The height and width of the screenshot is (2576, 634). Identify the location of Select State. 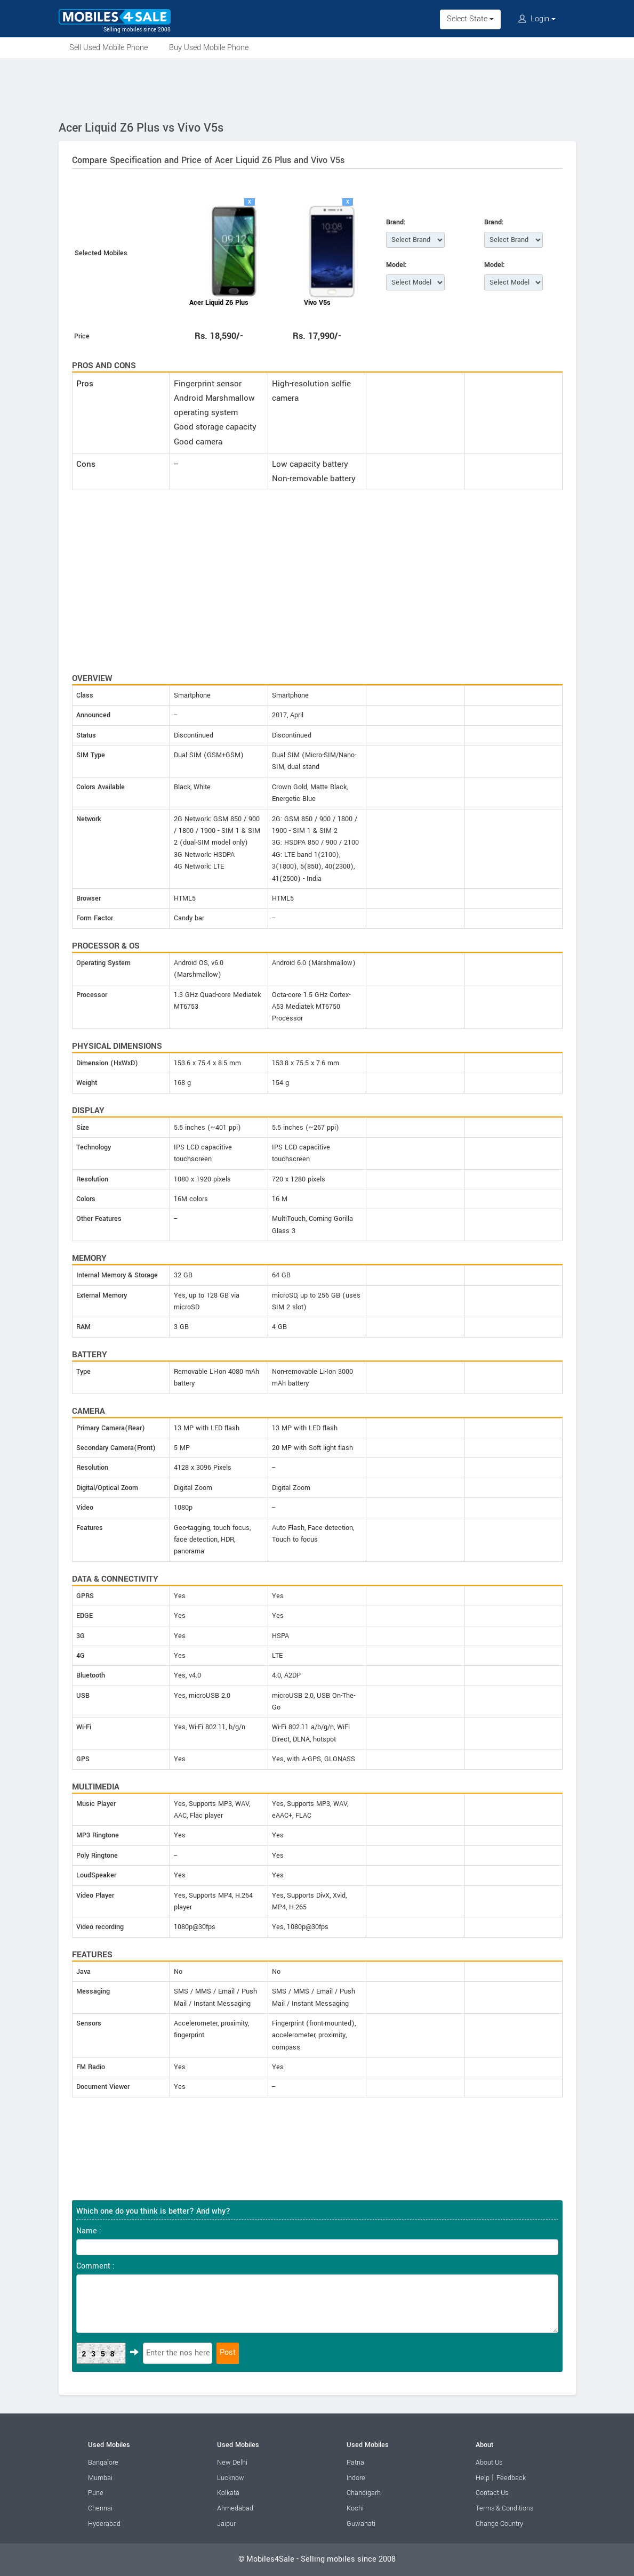
(470, 19).